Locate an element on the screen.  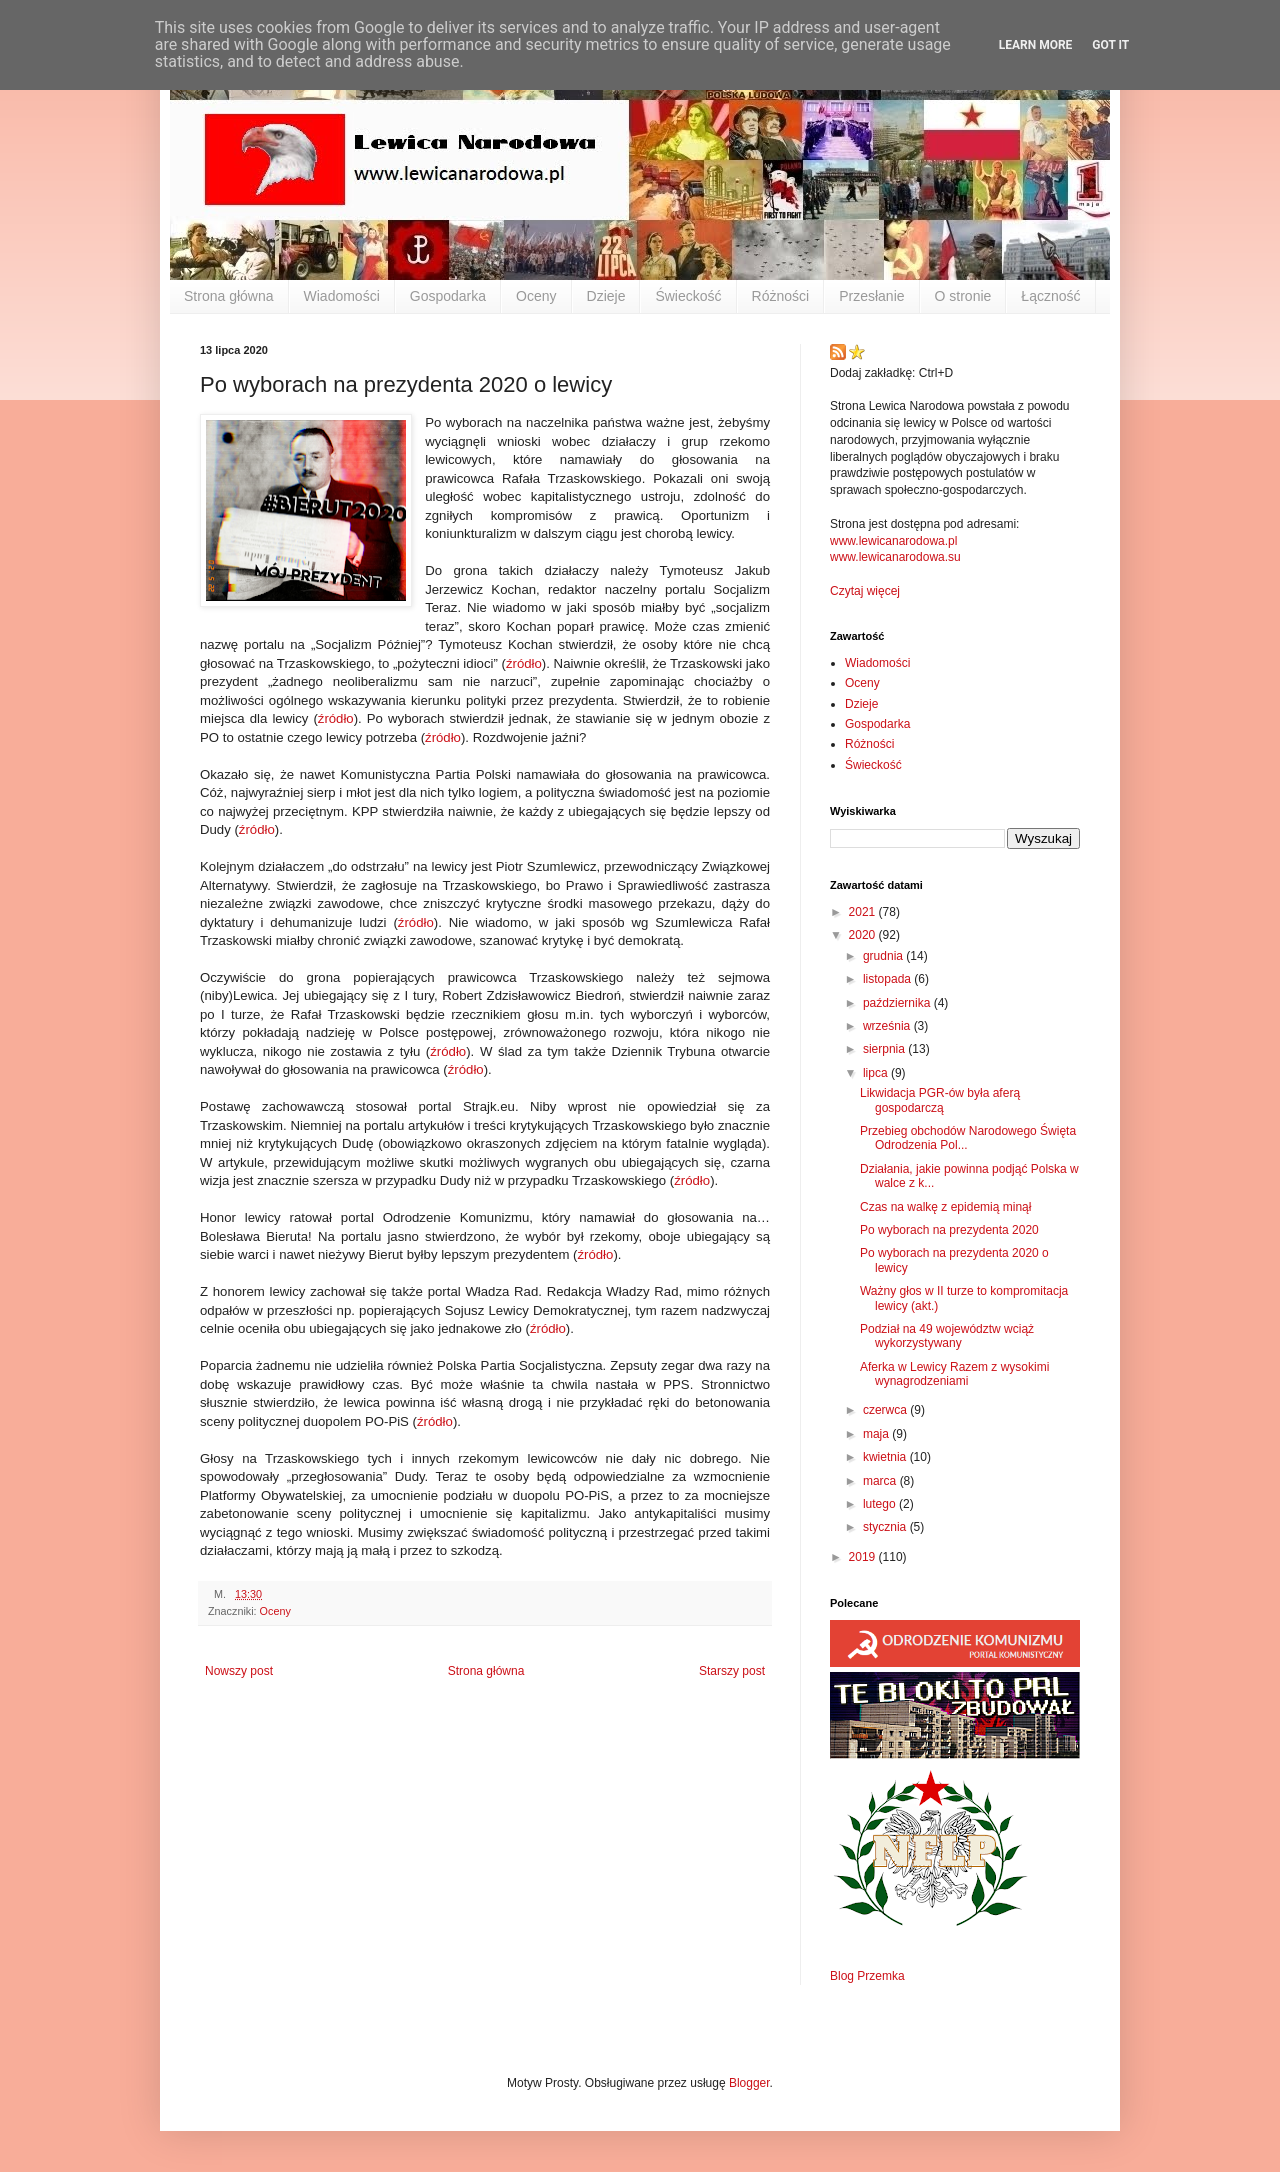
marca is located at coordinates (881, 1481).